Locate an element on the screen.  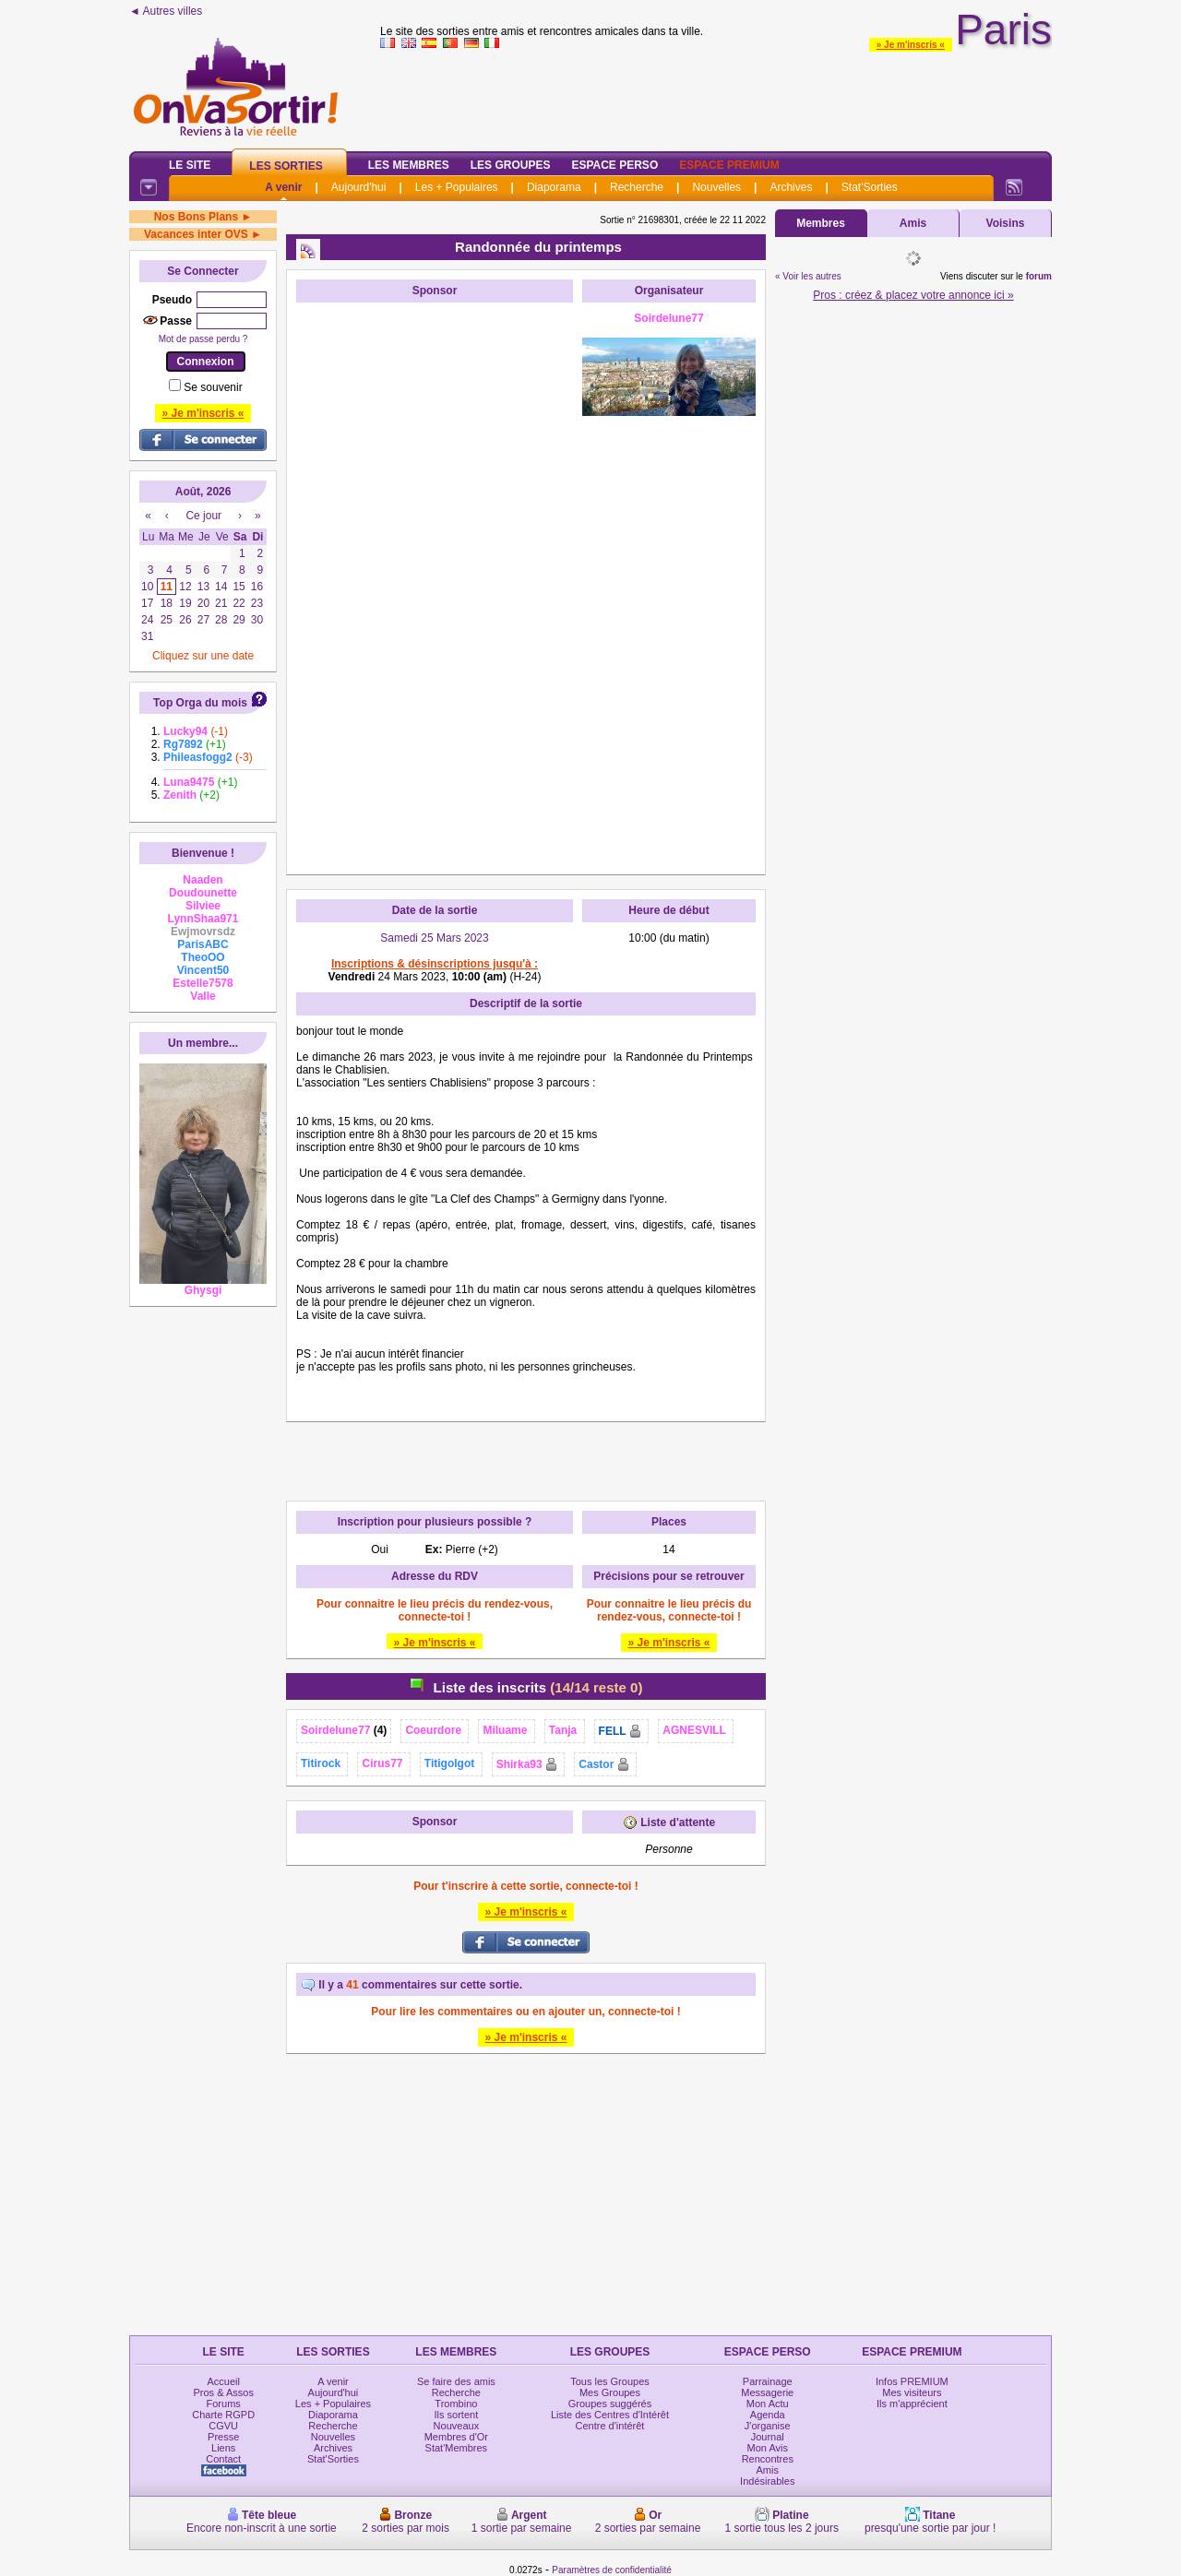
Rencontres is located at coordinates (767, 2458).